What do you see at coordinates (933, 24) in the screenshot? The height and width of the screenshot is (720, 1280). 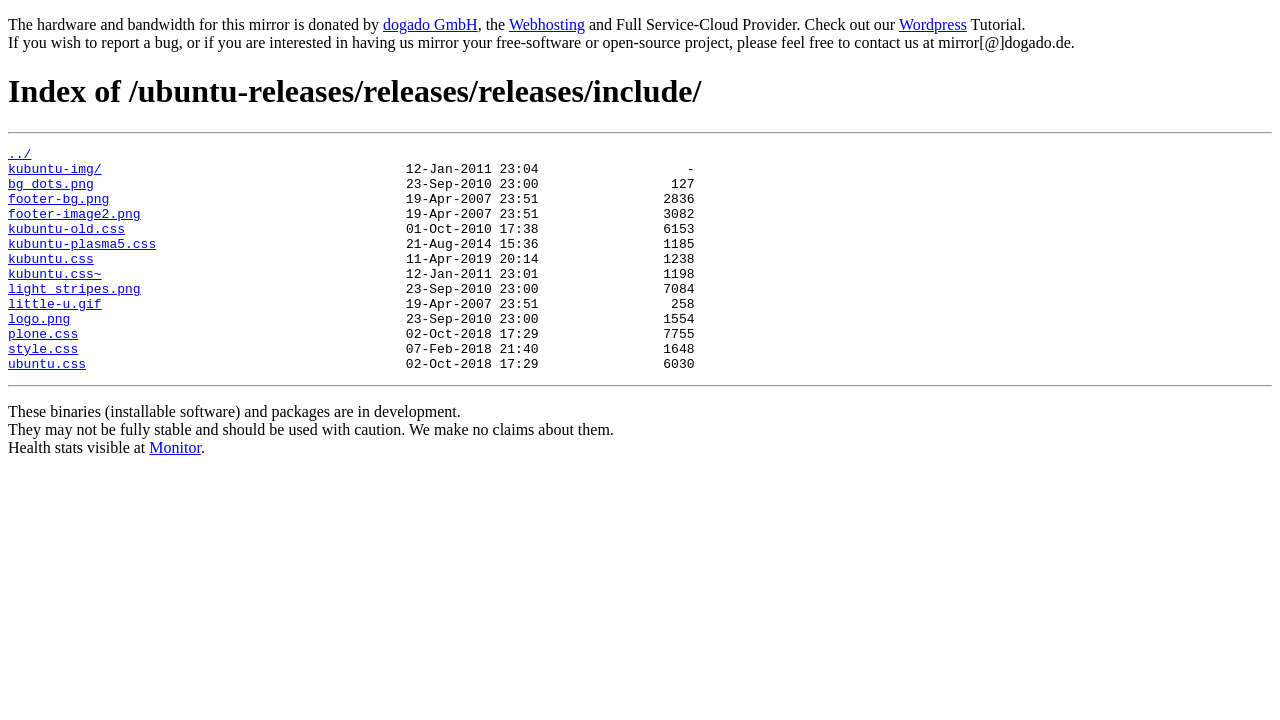 I see `Wordpress` at bounding box center [933, 24].